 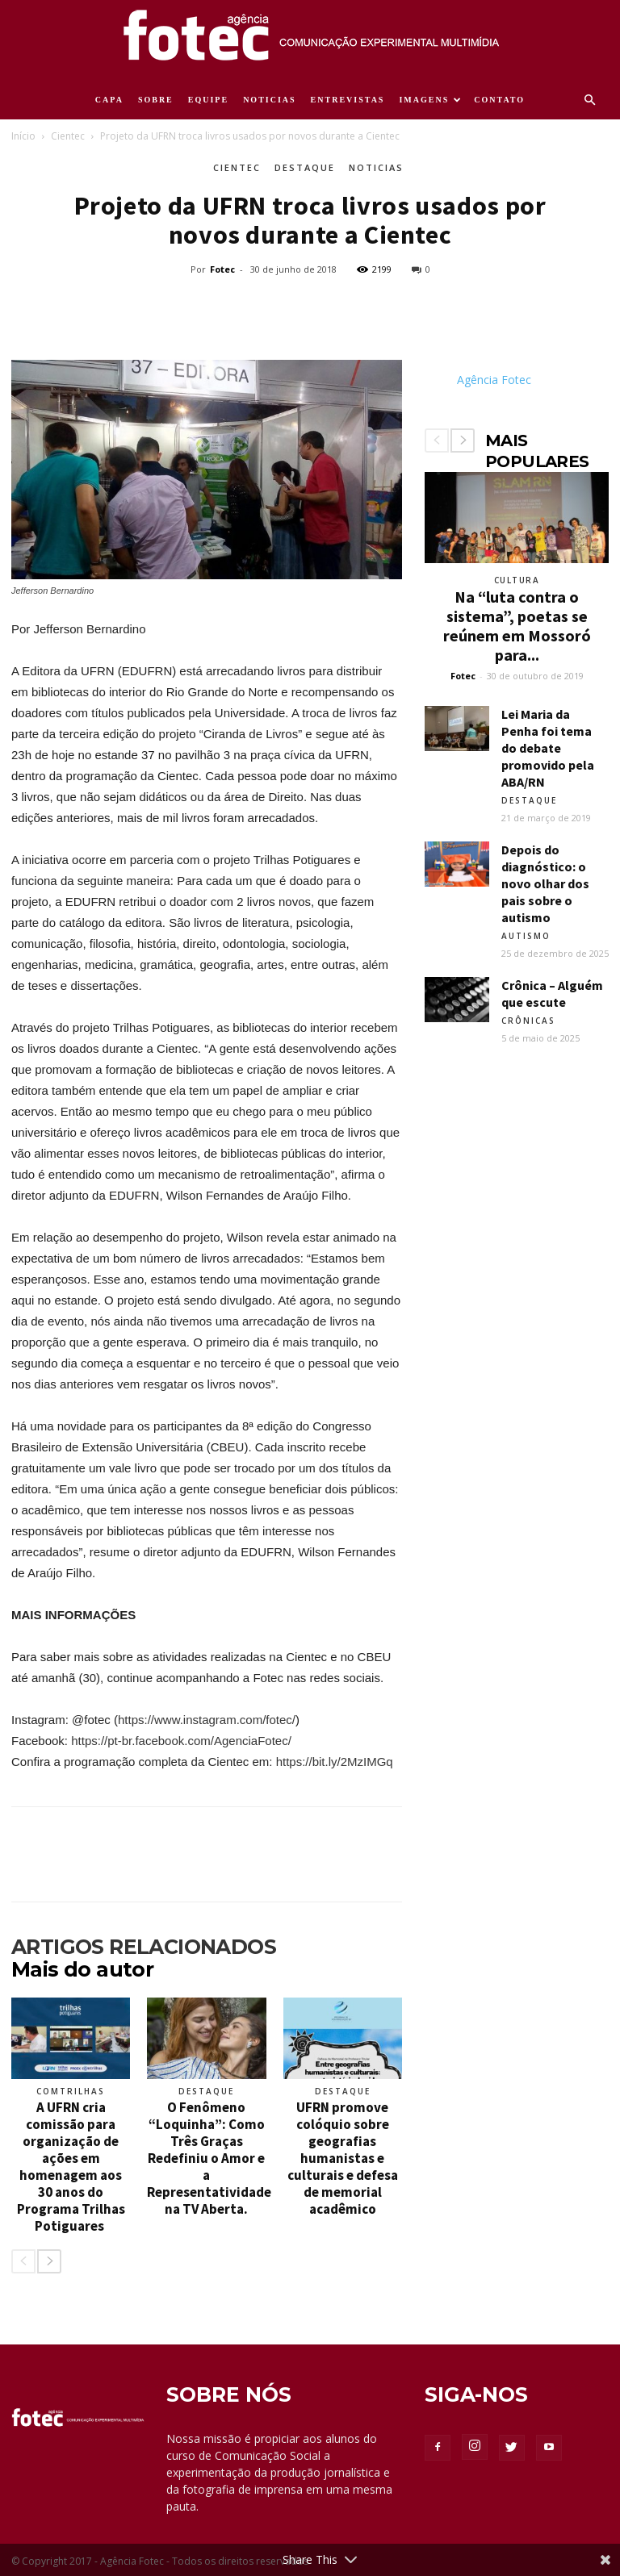 I want to click on Noticias, so click(x=376, y=167).